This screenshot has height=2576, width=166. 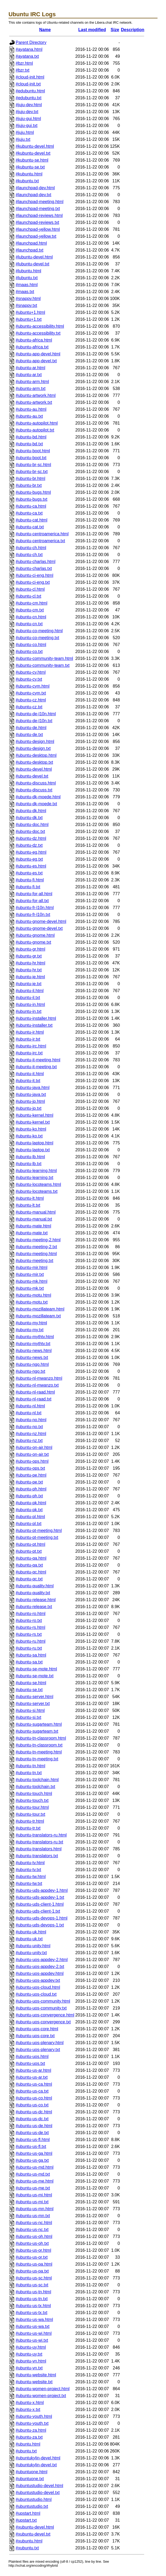 I want to click on #ubuntu-website.html, so click(x=36, y=2375).